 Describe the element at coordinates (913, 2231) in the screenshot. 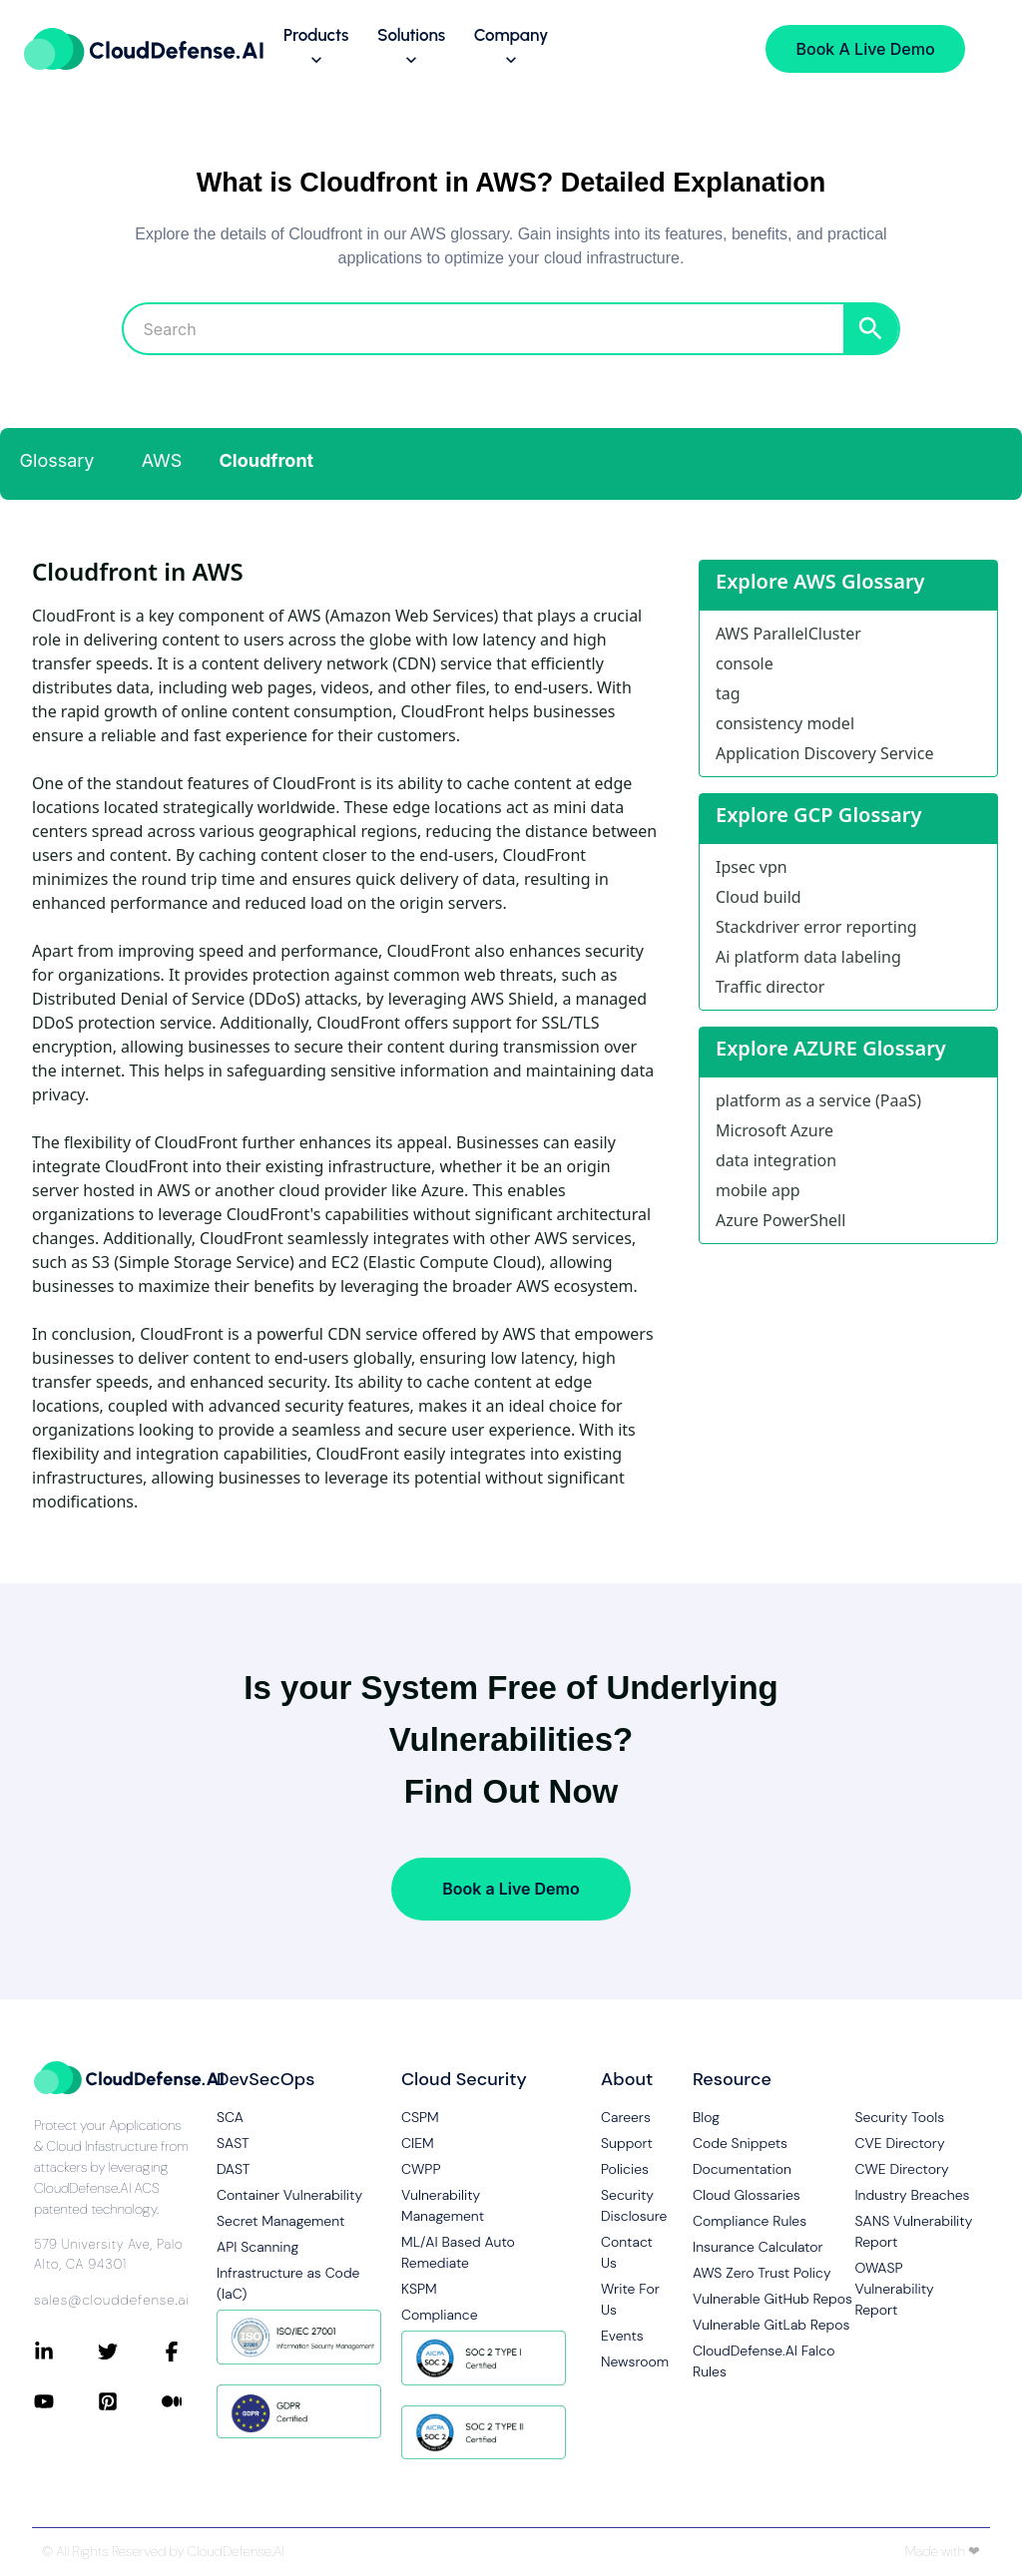

I see `SANS Vulnerability Report` at that location.